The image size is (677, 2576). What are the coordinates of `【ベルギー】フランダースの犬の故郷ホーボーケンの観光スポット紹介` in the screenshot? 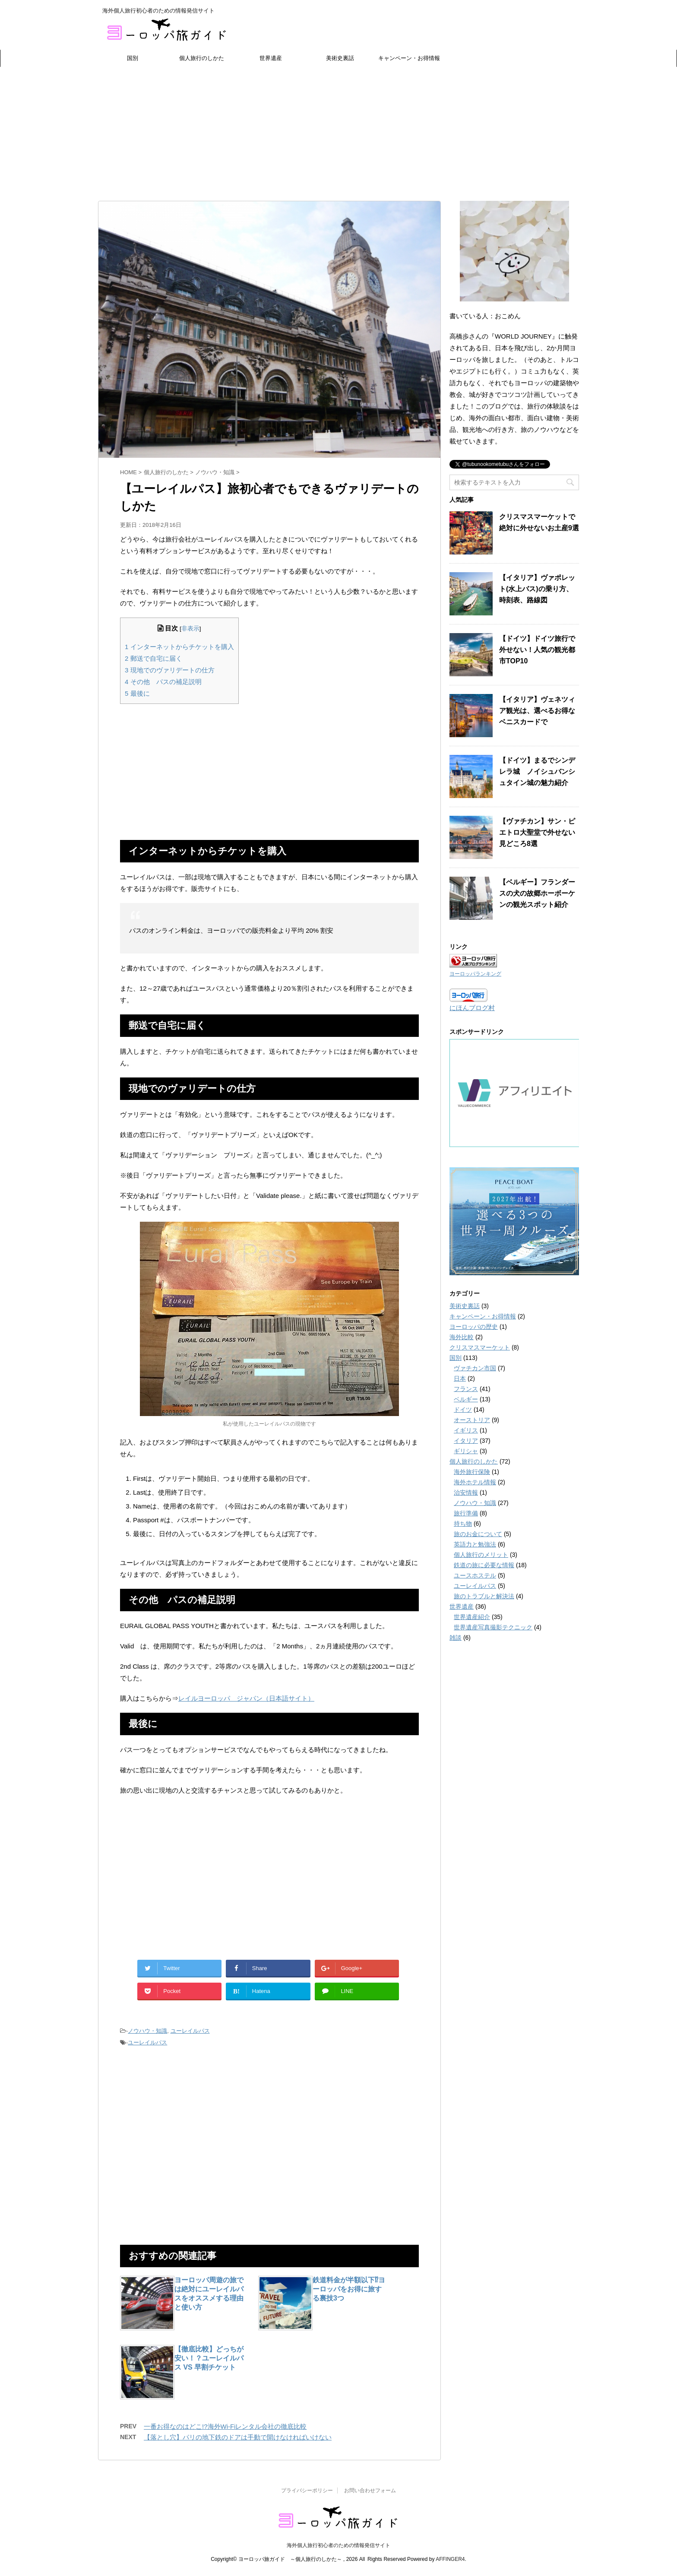 It's located at (537, 893).